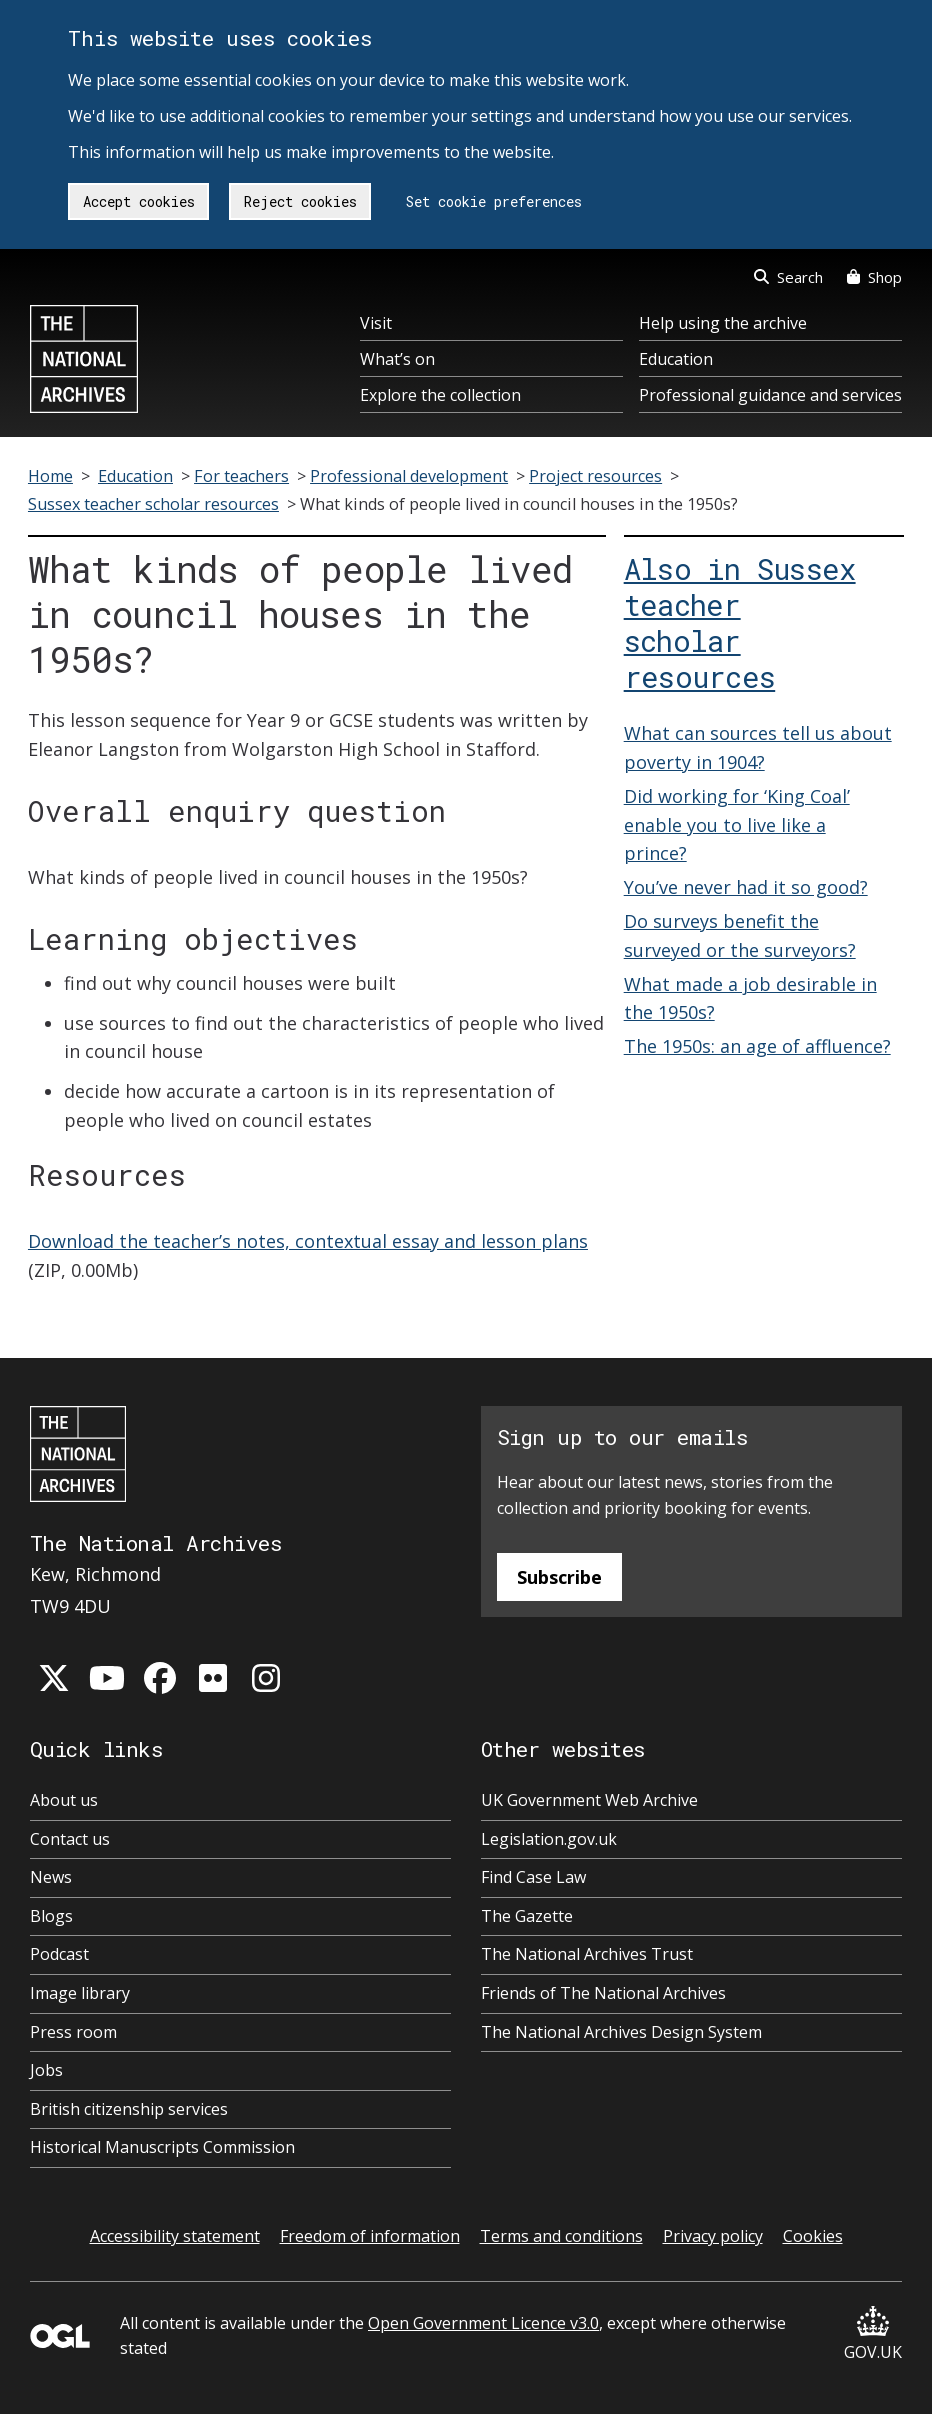  I want to click on Visit, so click(376, 323).